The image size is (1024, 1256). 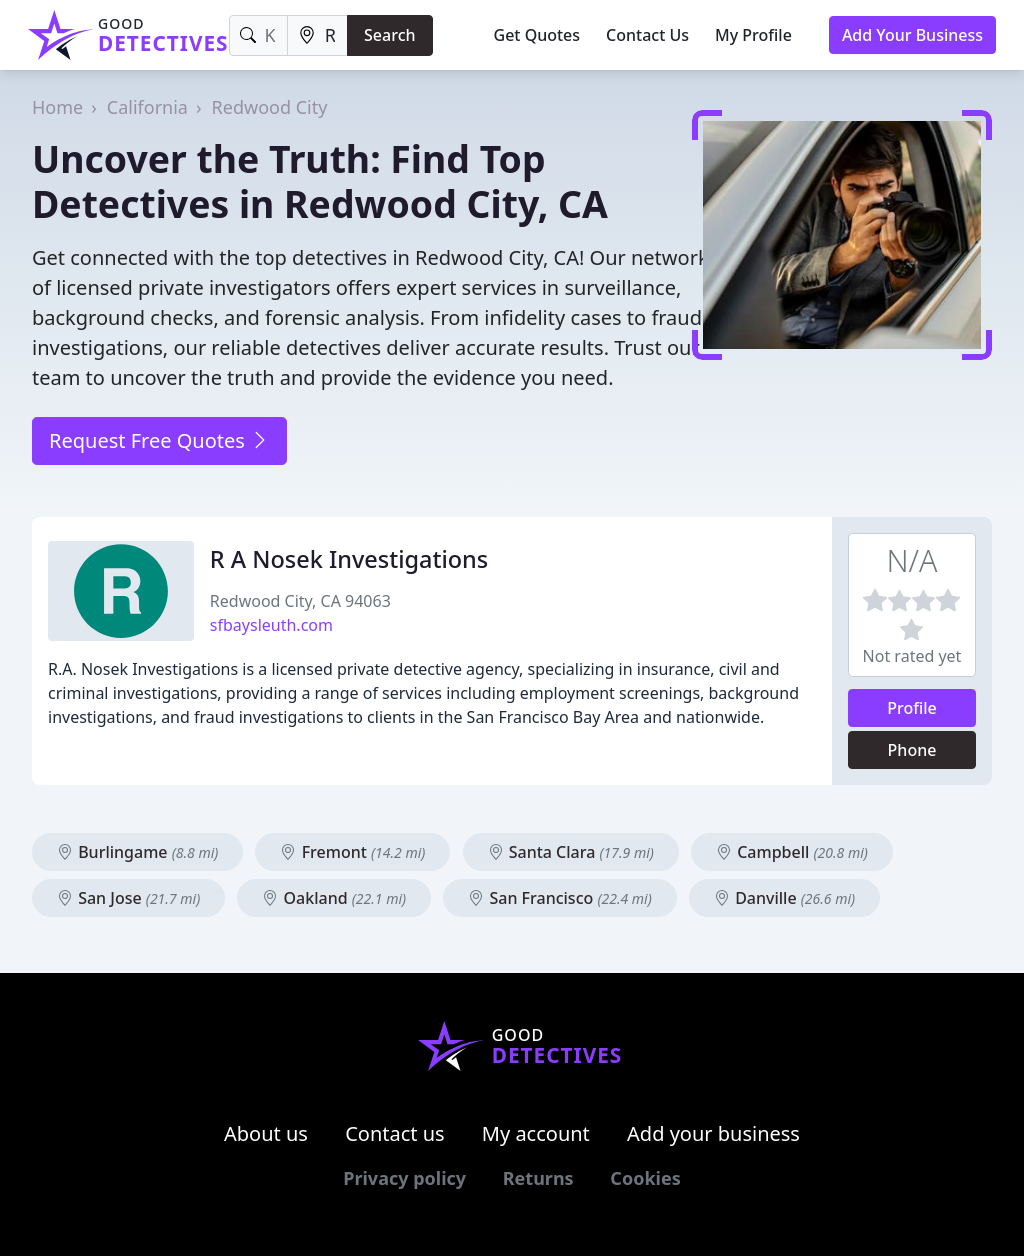 What do you see at coordinates (912, 750) in the screenshot?
I see `Phone` at bounding box center [912, 750].